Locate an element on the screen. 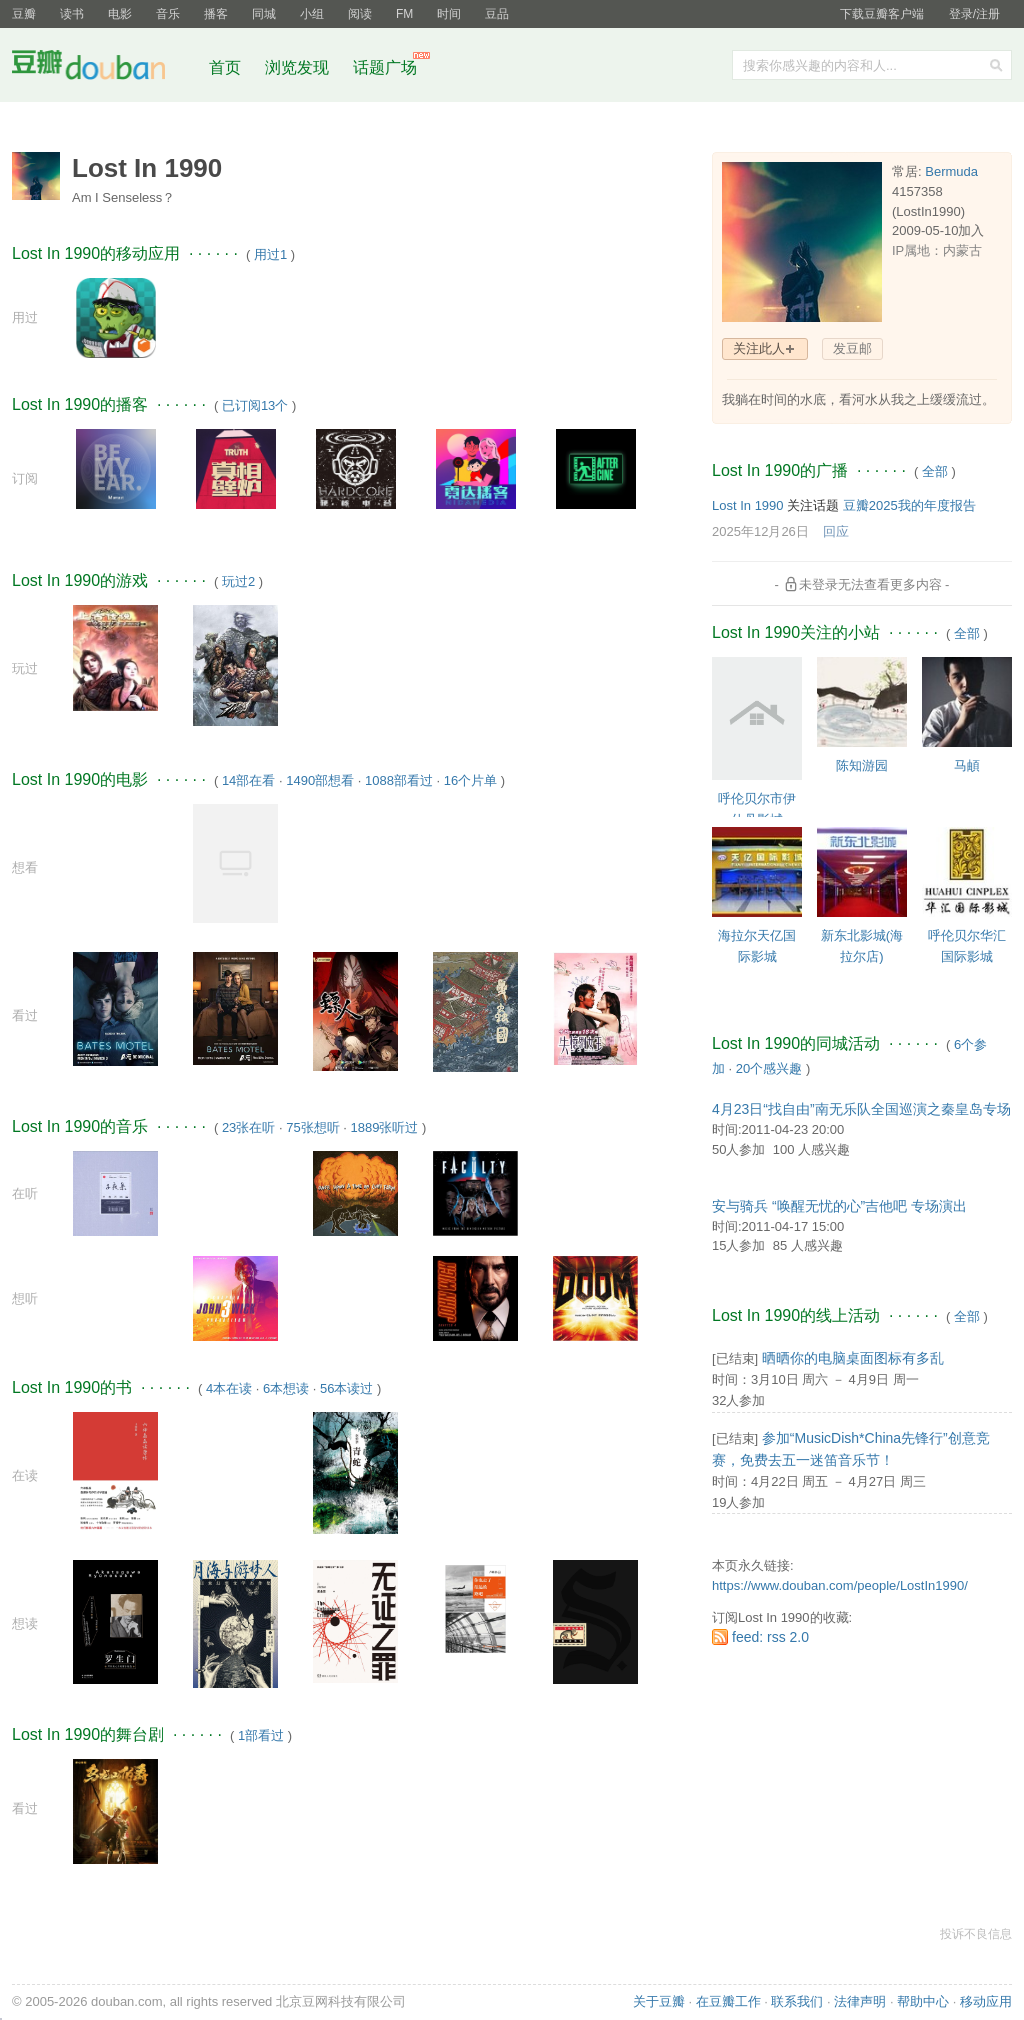  安与骑兵 “唤醒无忧的心”吉他吧 专场演出 is located at coordinates (839, 1206).